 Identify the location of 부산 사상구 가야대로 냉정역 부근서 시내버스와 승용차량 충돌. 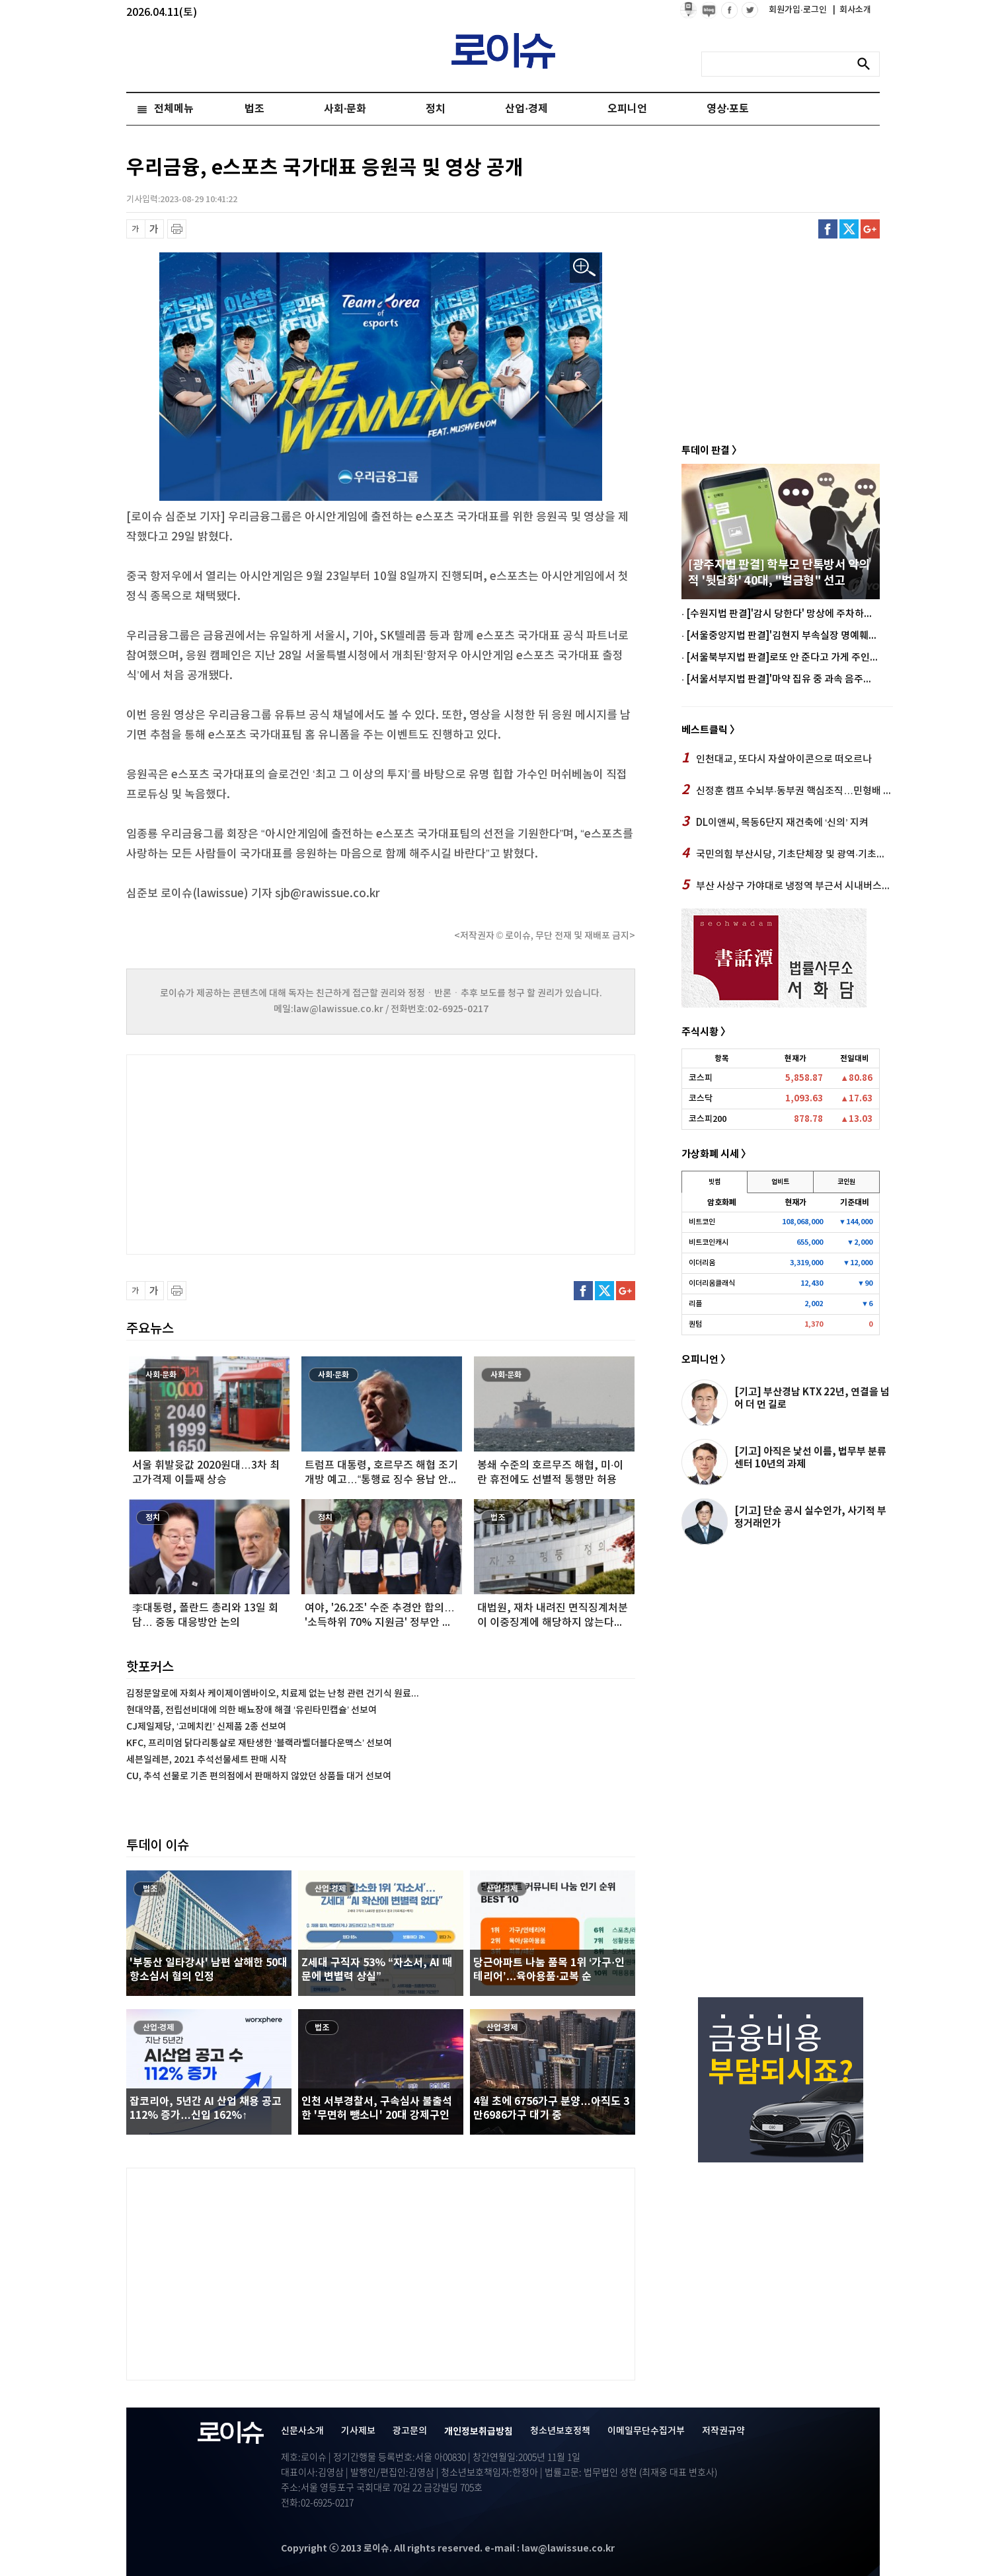
(787, 885).